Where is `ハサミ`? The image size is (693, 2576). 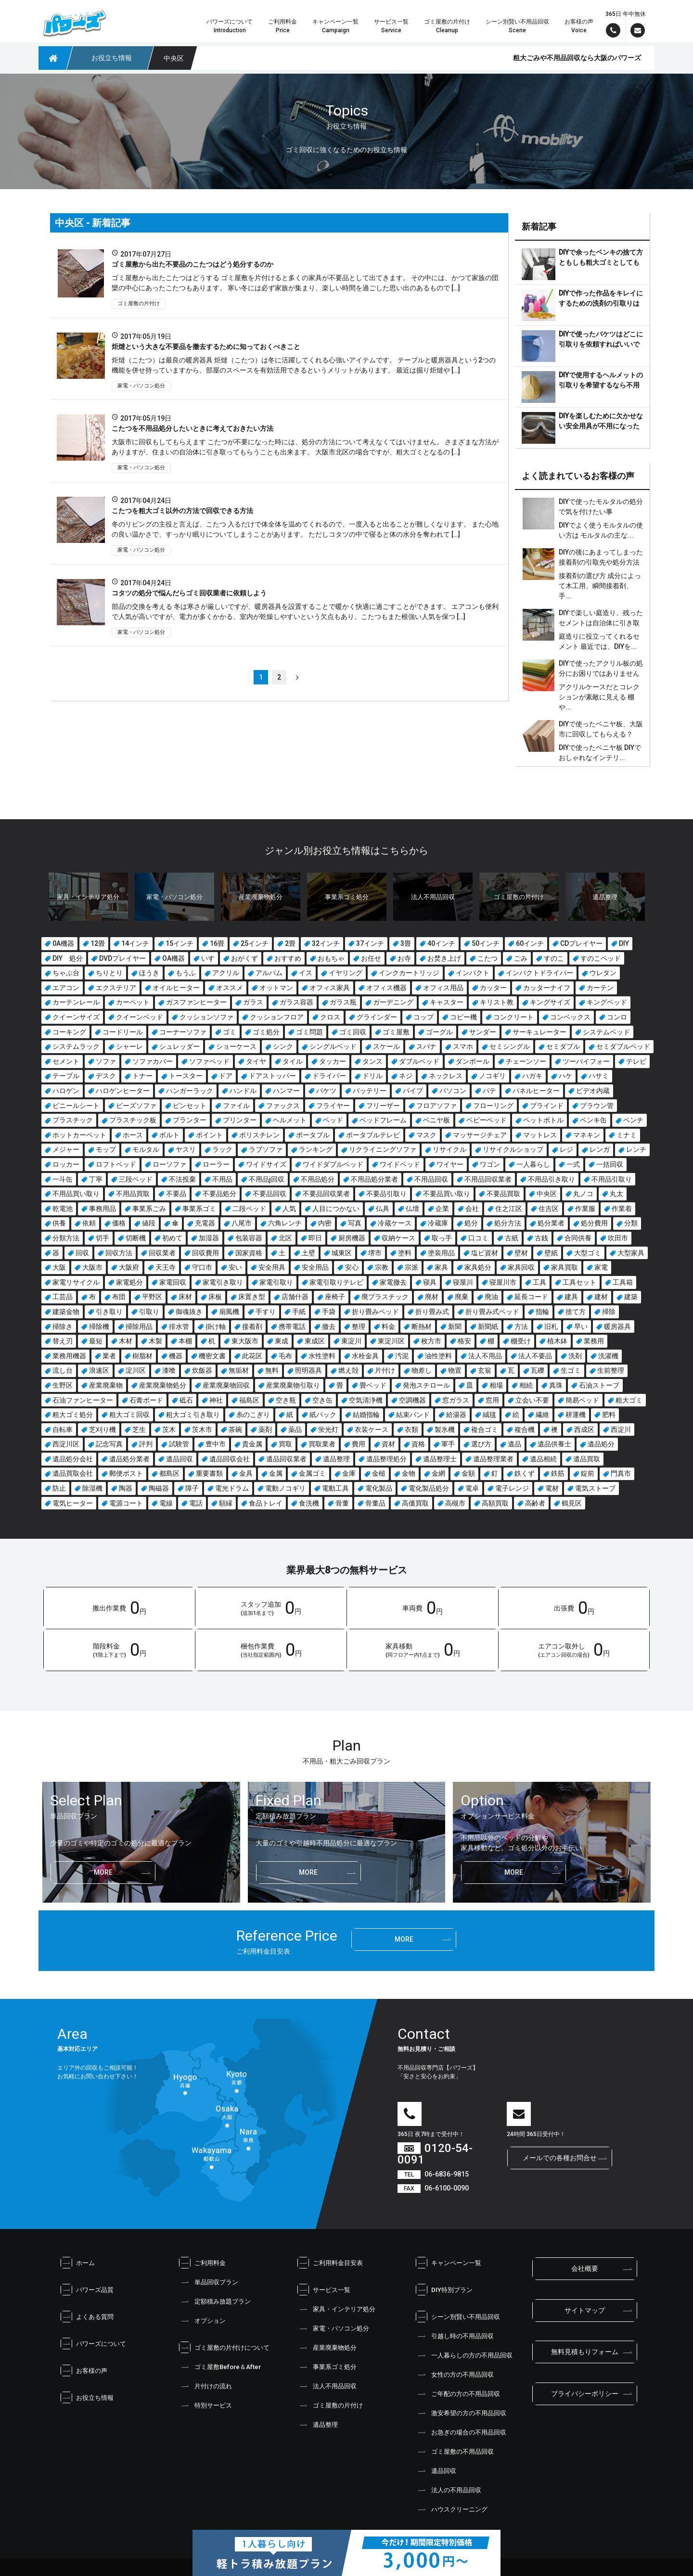
ハサミ is located at coordinates (599, 1076).